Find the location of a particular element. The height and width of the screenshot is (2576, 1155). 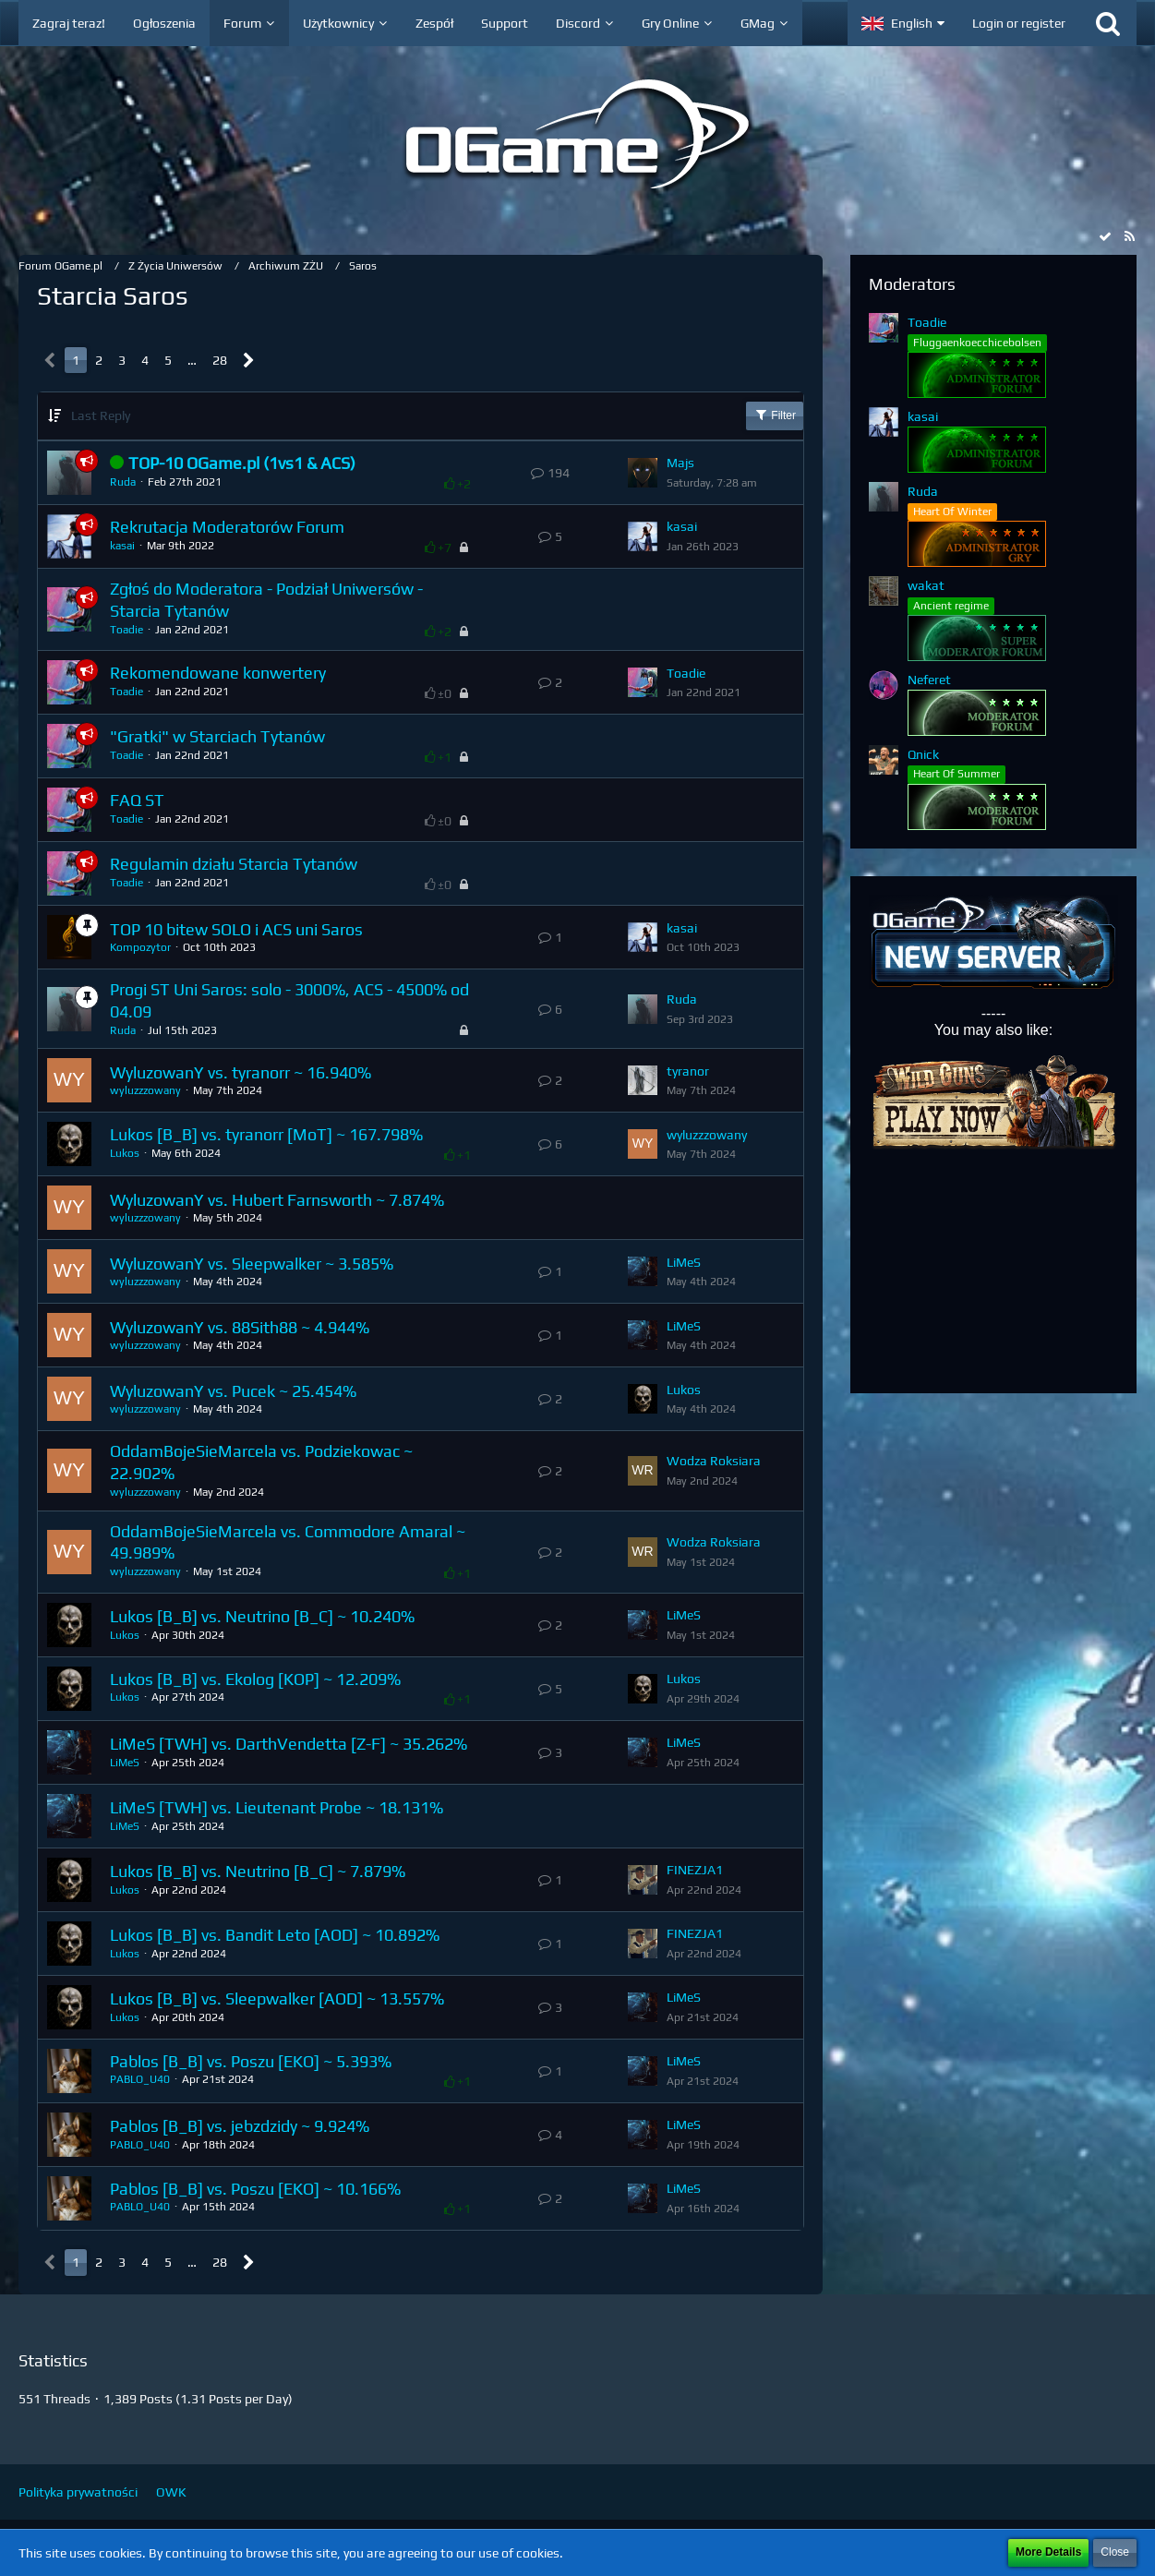

Pablos [B_B] vs. Poszu [EKO] ~ 5.393% is located at coordinates (250, 2061).